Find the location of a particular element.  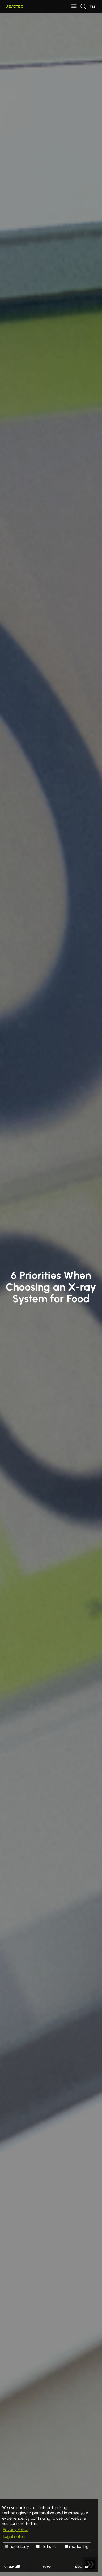

marketing is located at coordinates (76, 2546).